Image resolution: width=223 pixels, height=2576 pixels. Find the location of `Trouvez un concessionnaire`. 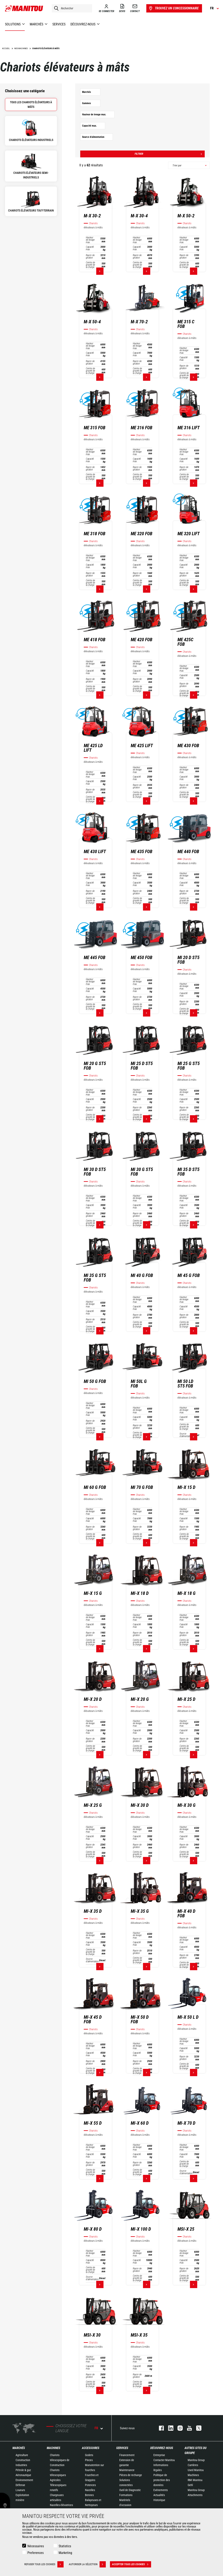

Trouvez un concessionnaire is located at coordinates (173, 8).